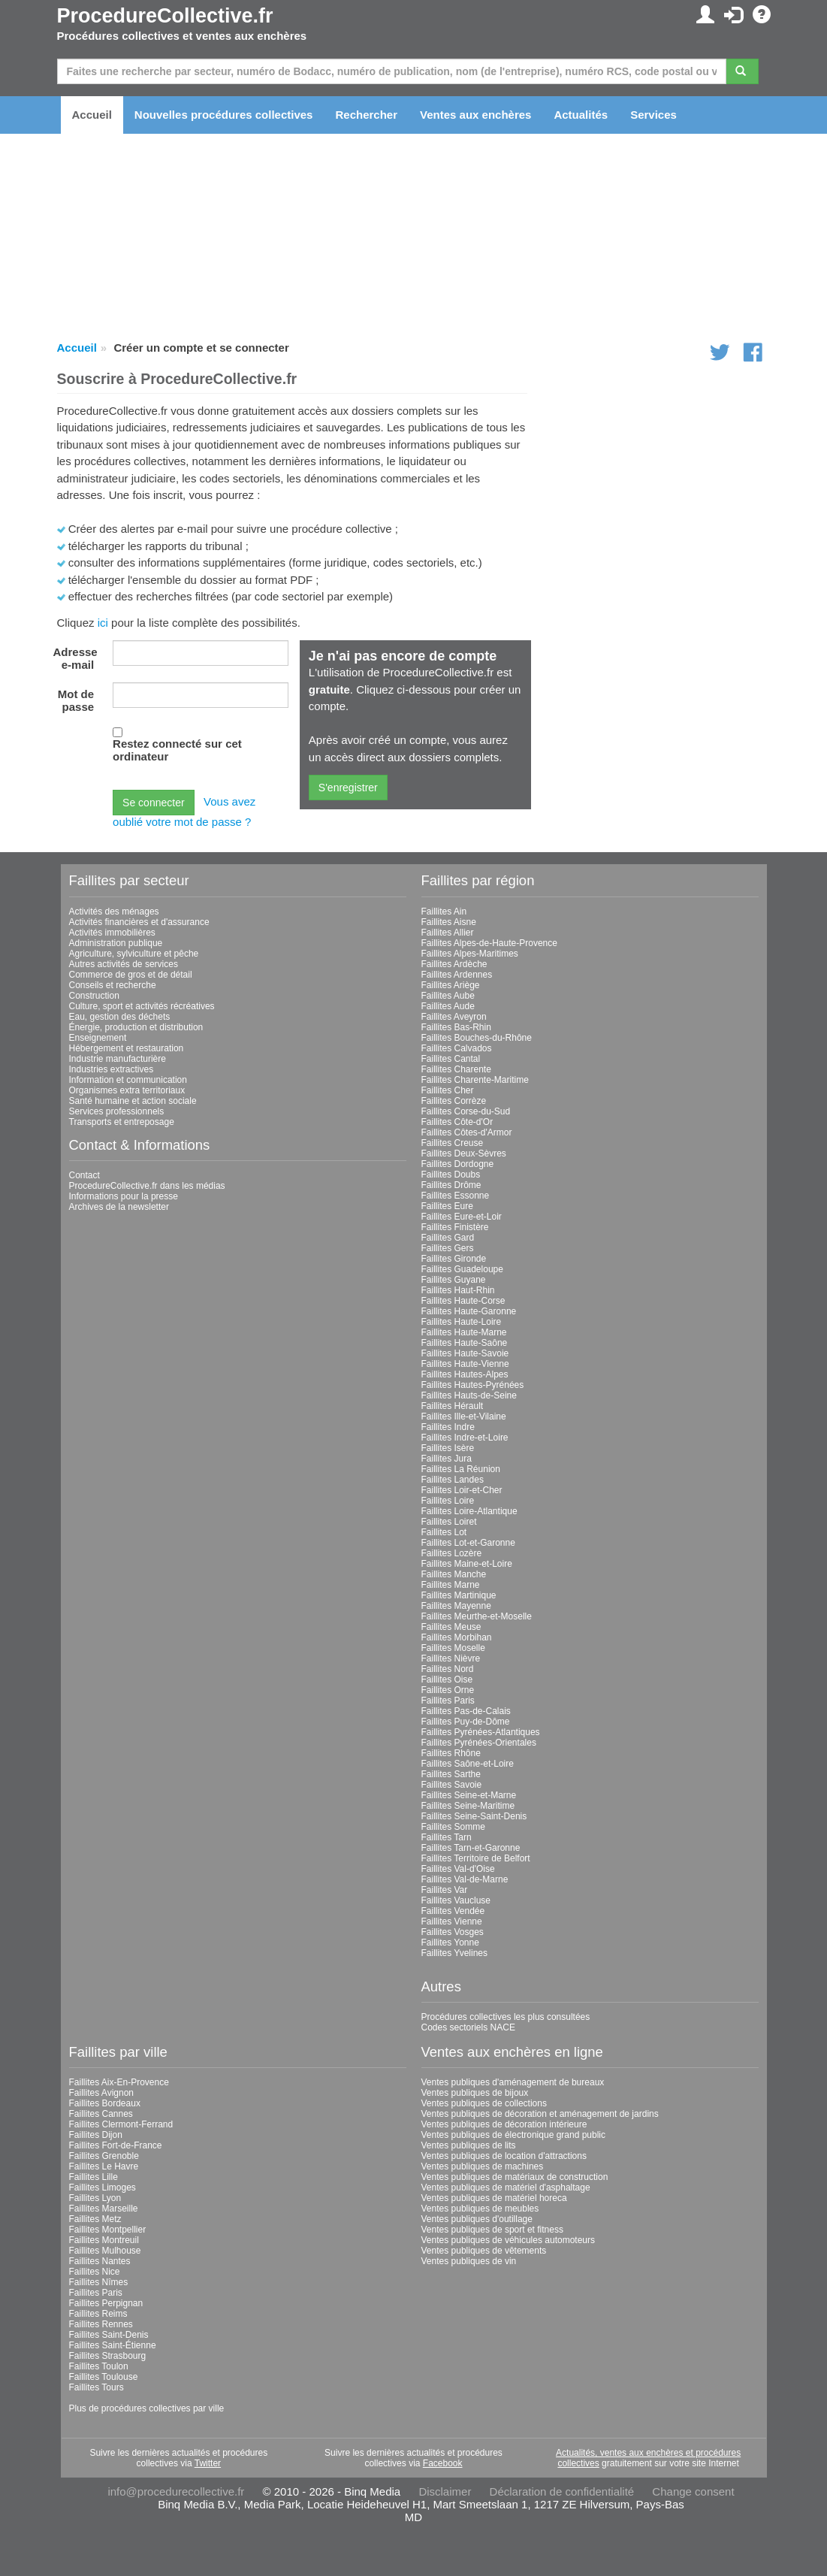  Describe the element at coordinates (476, 1038) in the screenshot. I see `Faillites Bouches-du-Rhône` at that location.